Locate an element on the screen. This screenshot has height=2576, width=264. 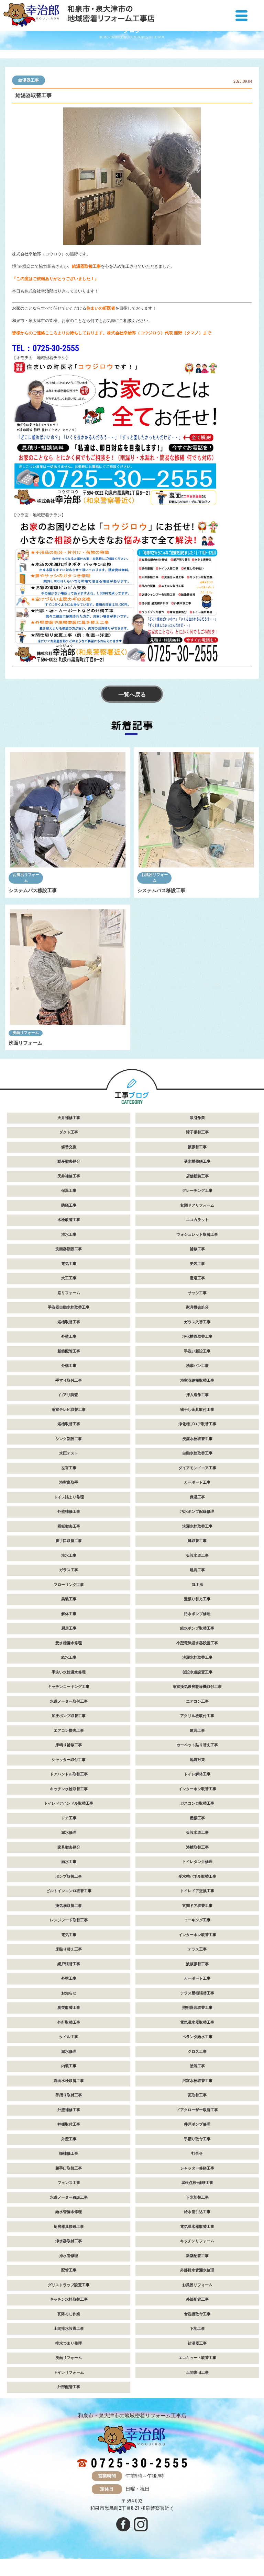
家具撤去処分 is located at coordinates (197, 1307).